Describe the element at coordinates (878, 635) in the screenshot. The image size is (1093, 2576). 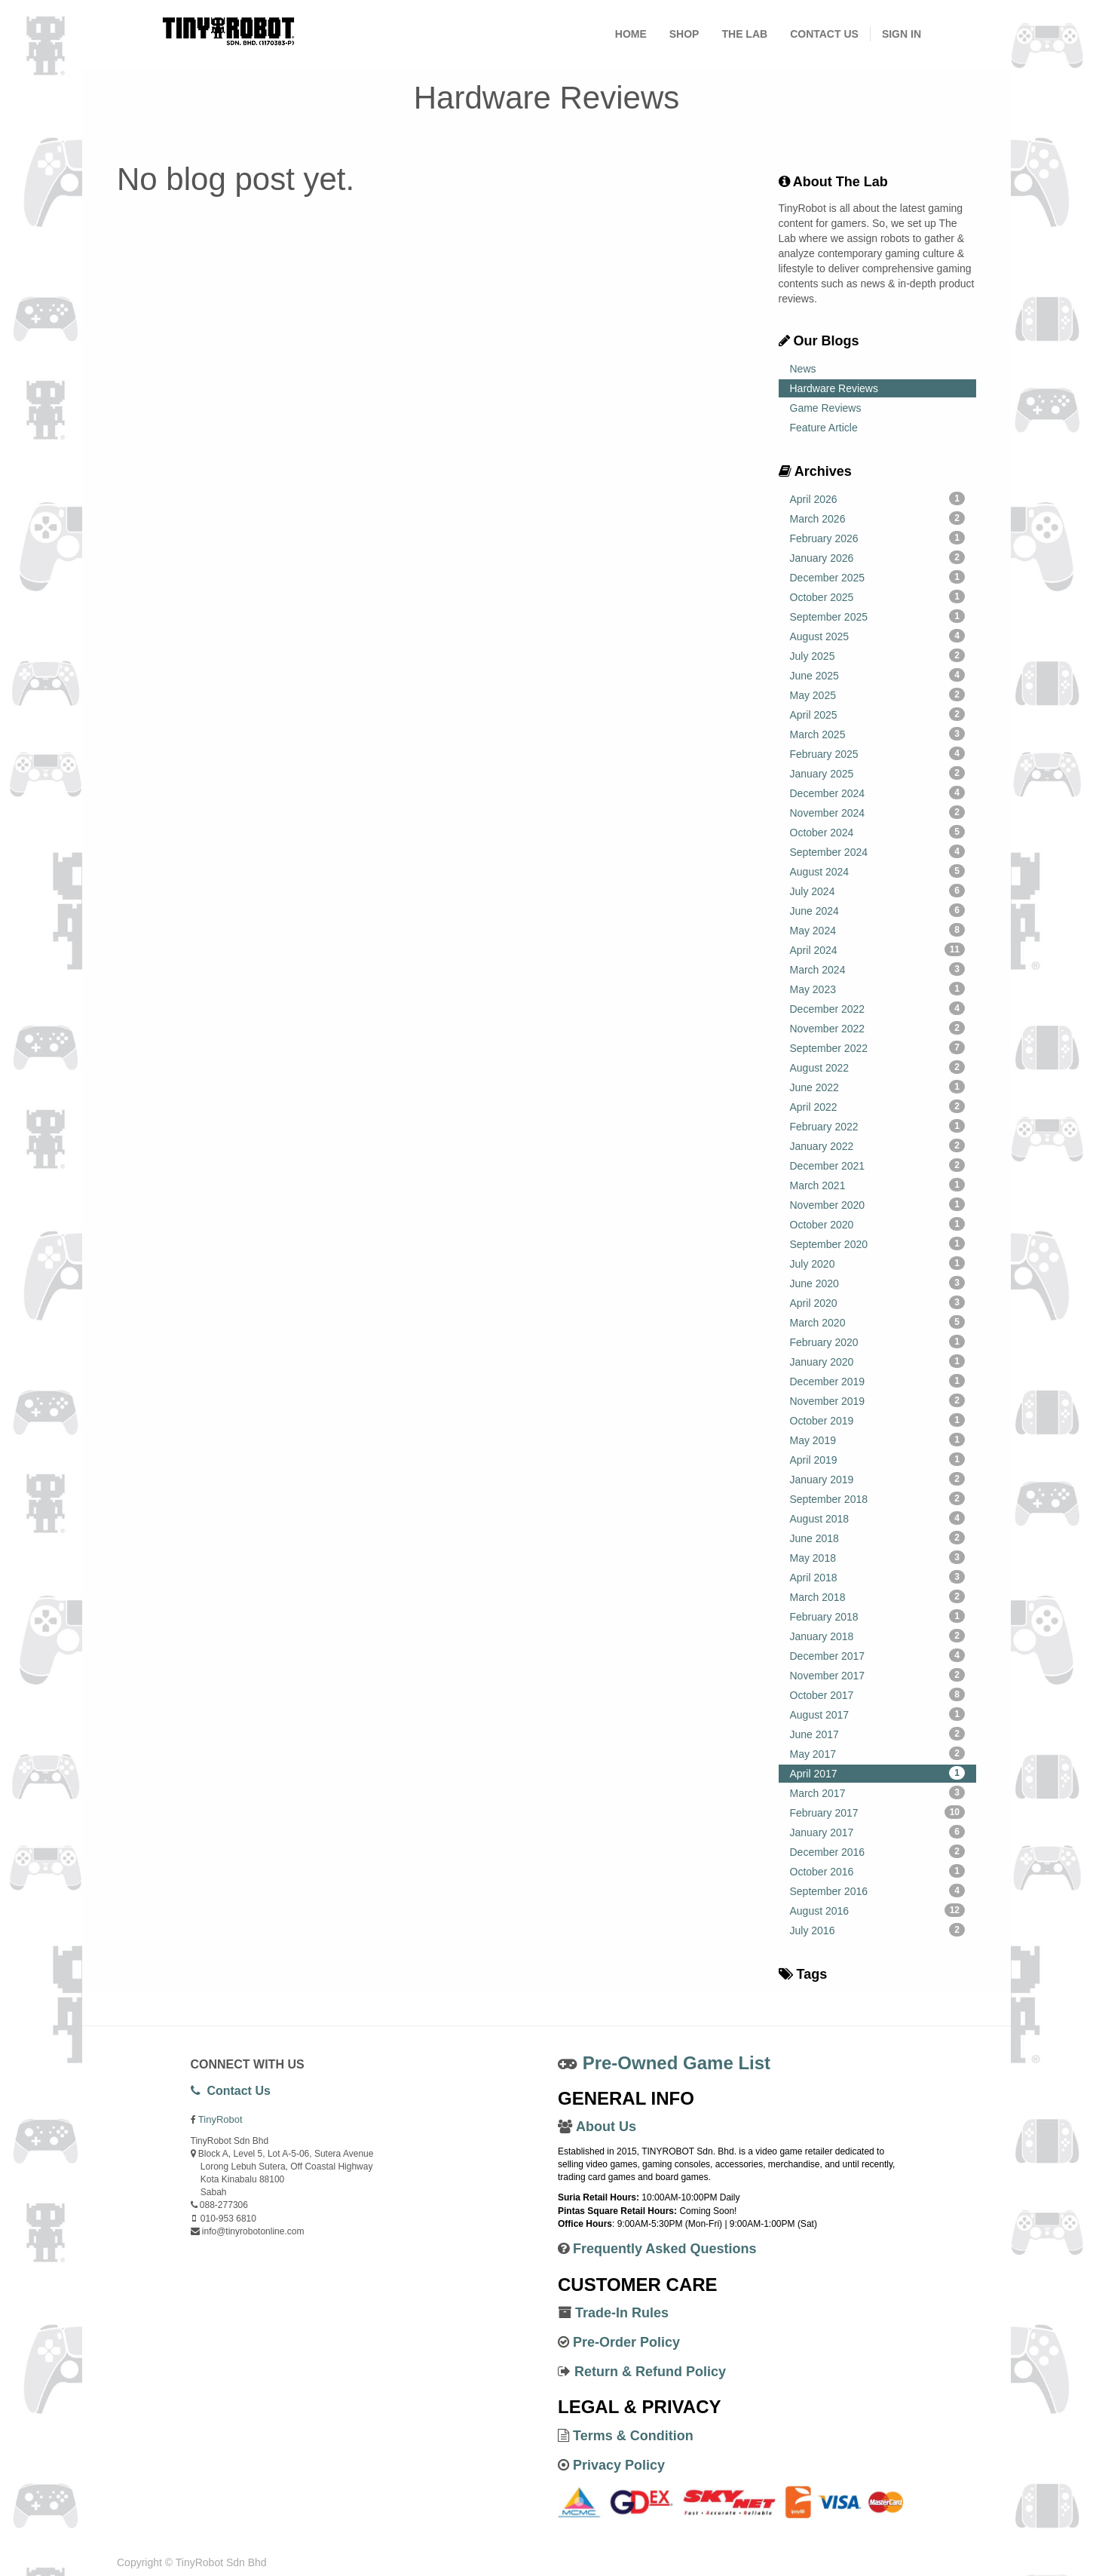
I see `August 2025` at that location.